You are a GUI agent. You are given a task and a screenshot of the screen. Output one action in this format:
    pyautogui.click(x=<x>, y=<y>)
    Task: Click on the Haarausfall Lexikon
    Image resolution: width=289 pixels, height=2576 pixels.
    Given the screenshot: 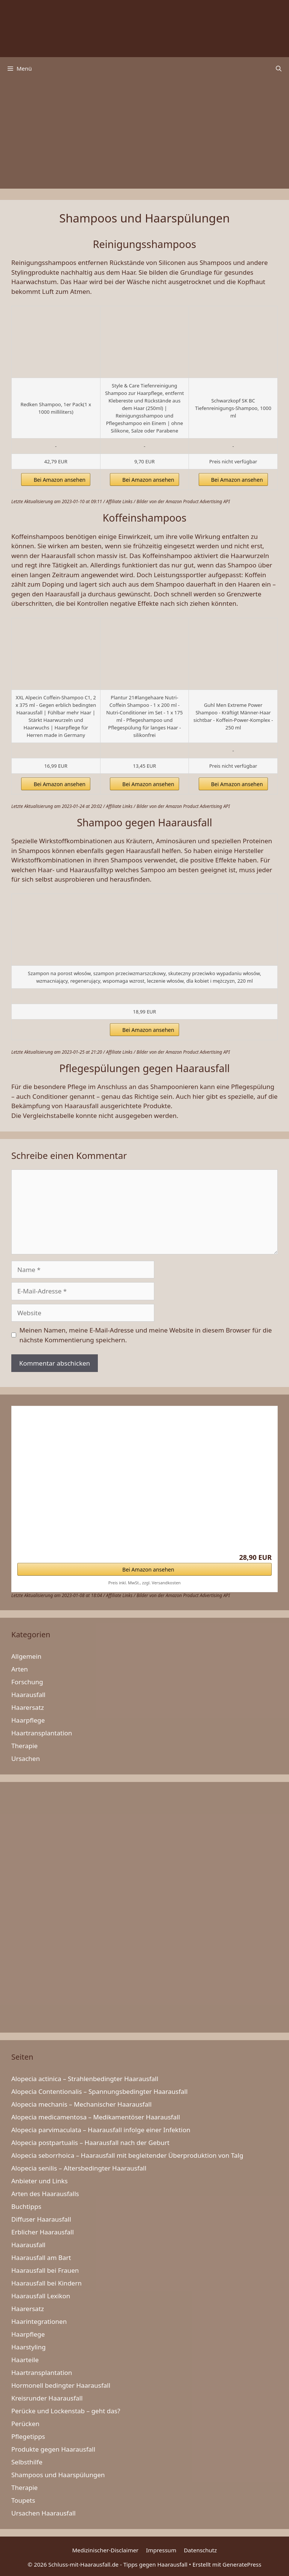 What is the action you would take?
    pyautogui.click(x=40, y=2296)
    